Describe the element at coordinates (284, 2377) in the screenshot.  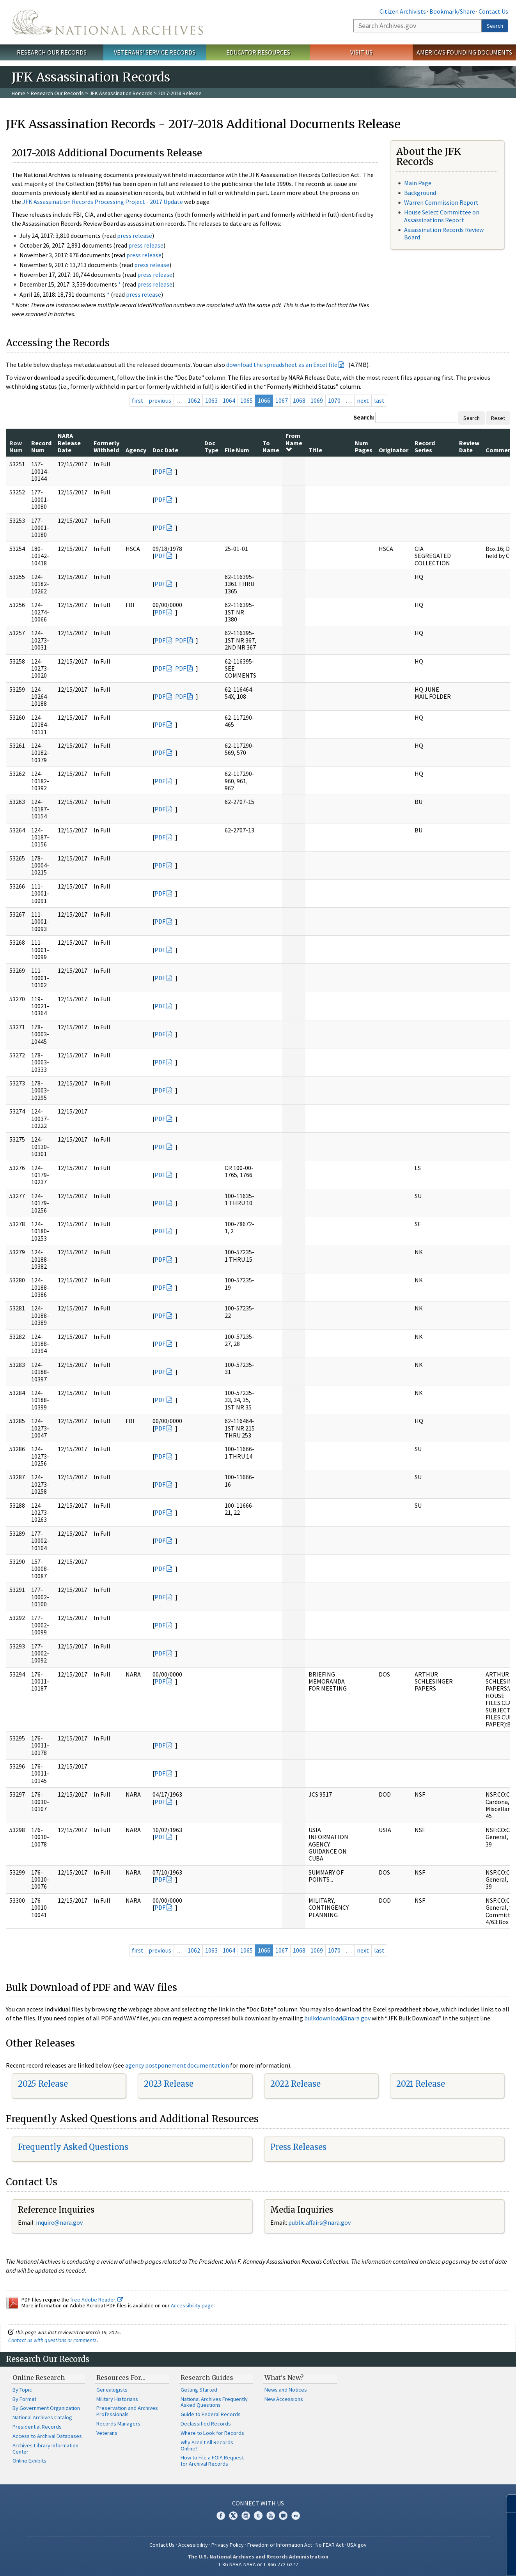
I see `What's New?` at that location.